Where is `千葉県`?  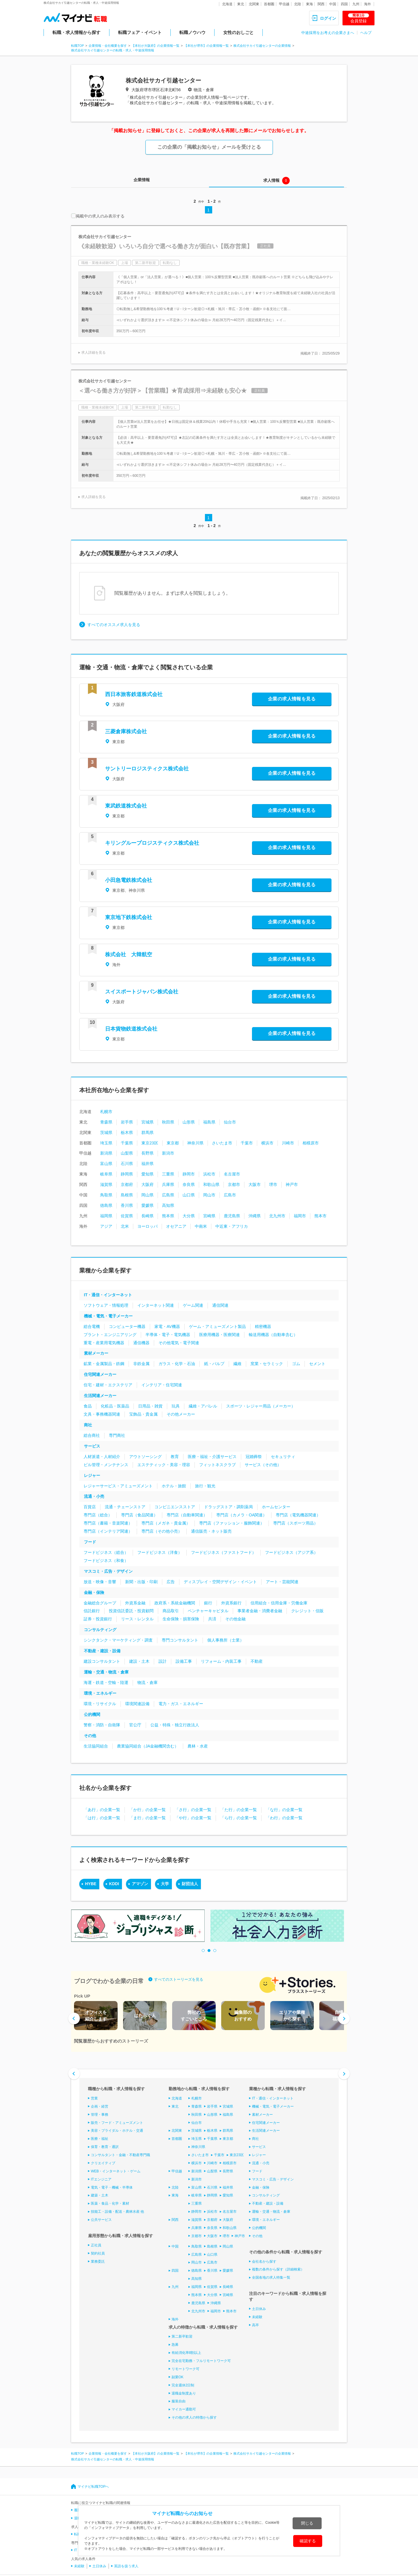 千葉県 is located at coordinates (127, 1143).